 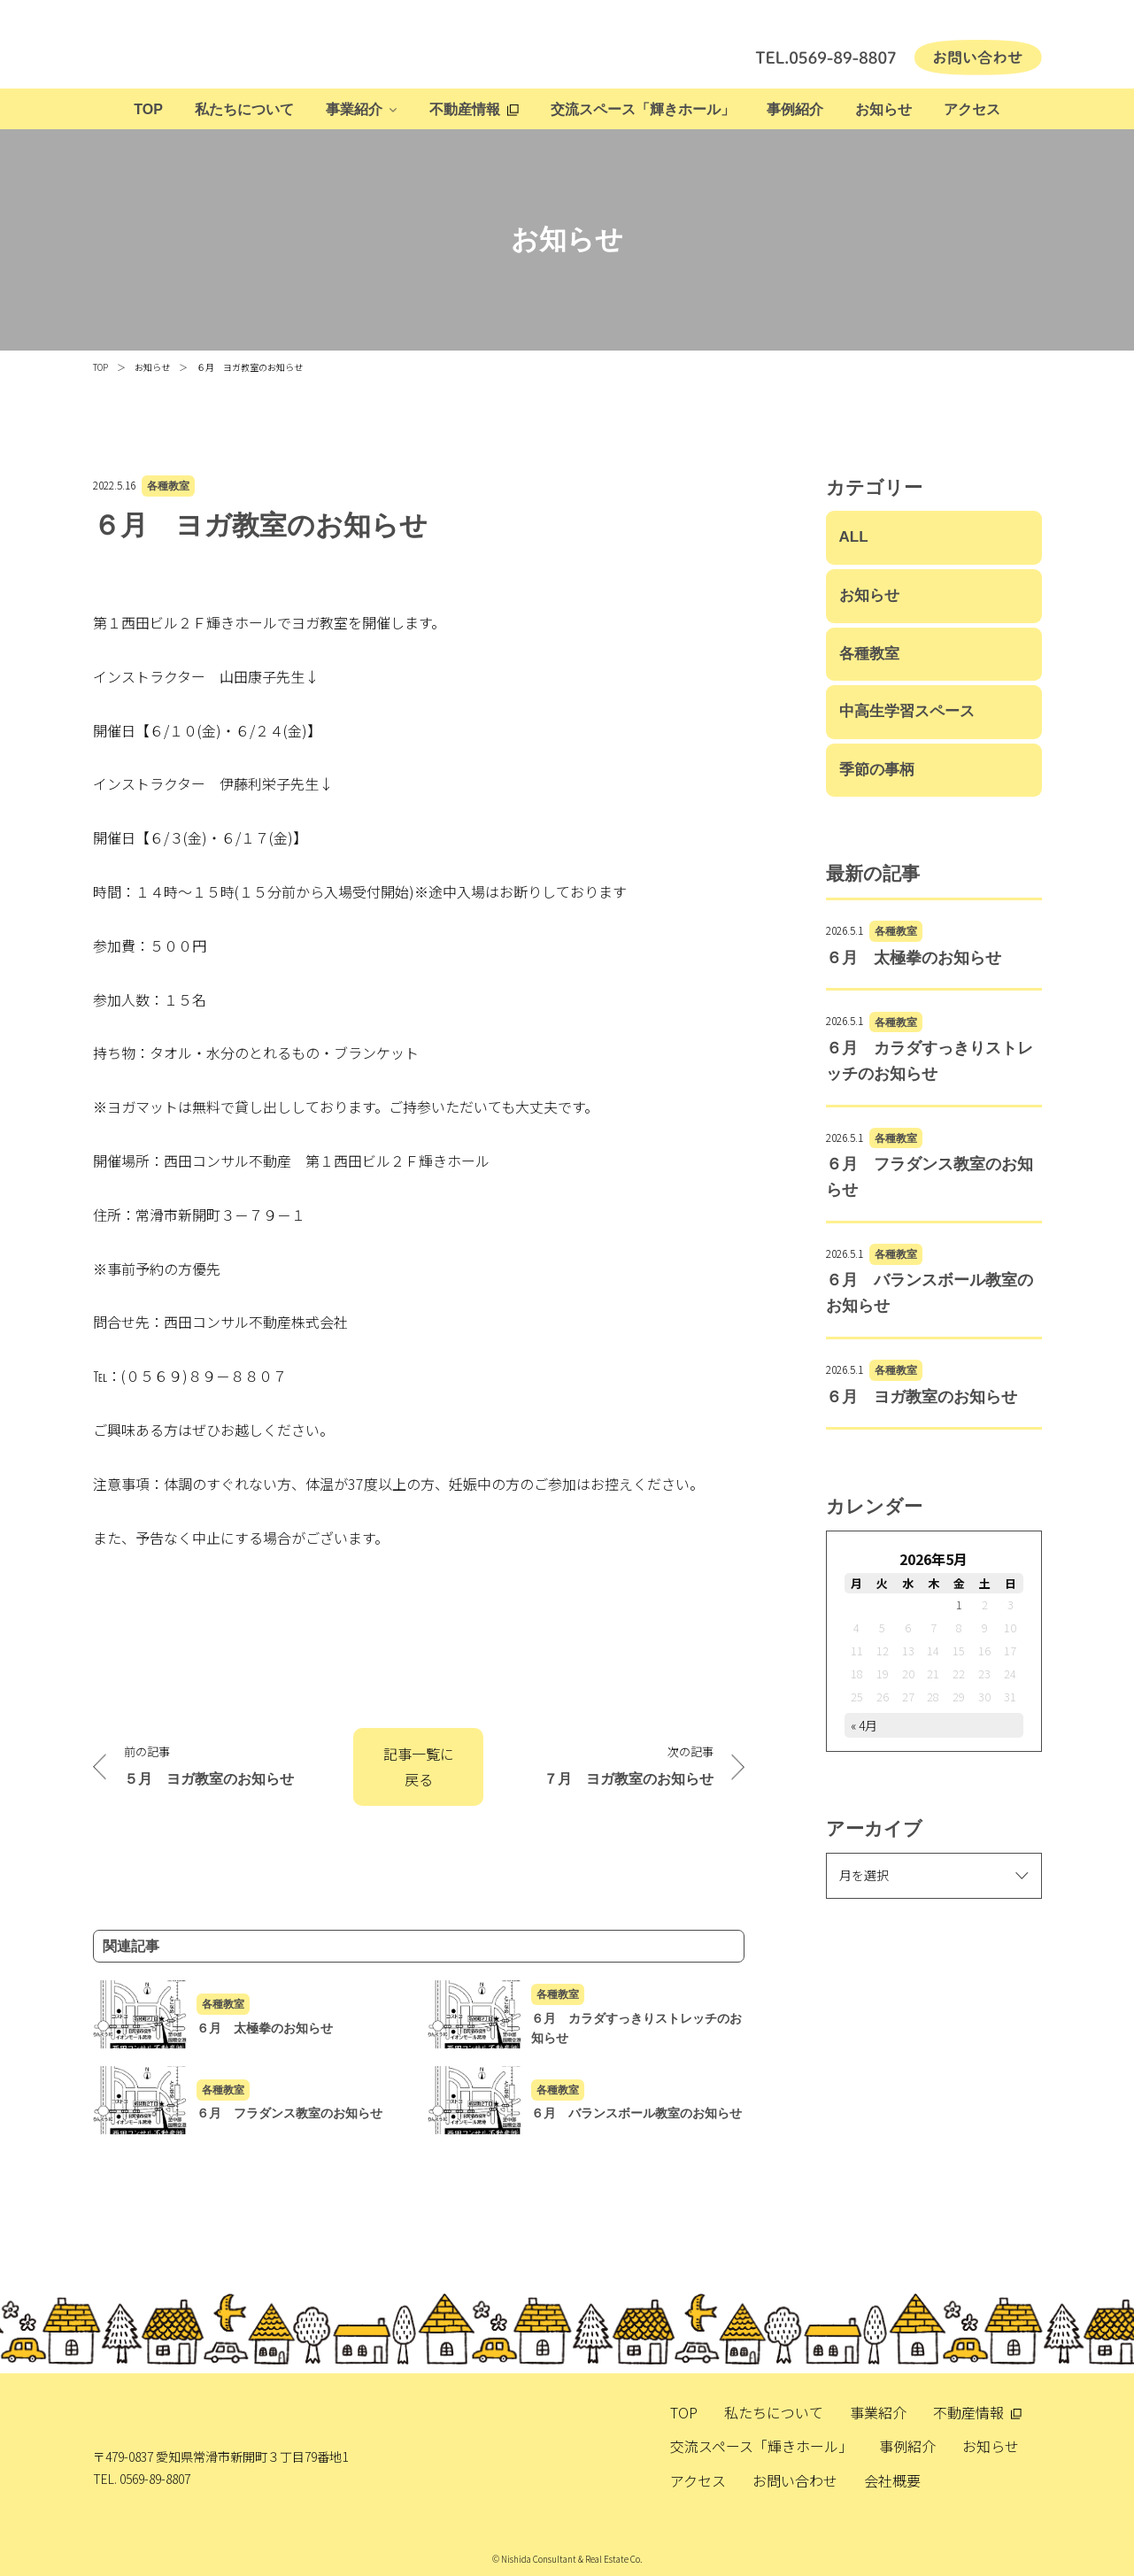 What do you see at coordinates (643, 109) in the screenshot?
I see `交流スペース「輝きホール」` at bounding box center [643, 109].